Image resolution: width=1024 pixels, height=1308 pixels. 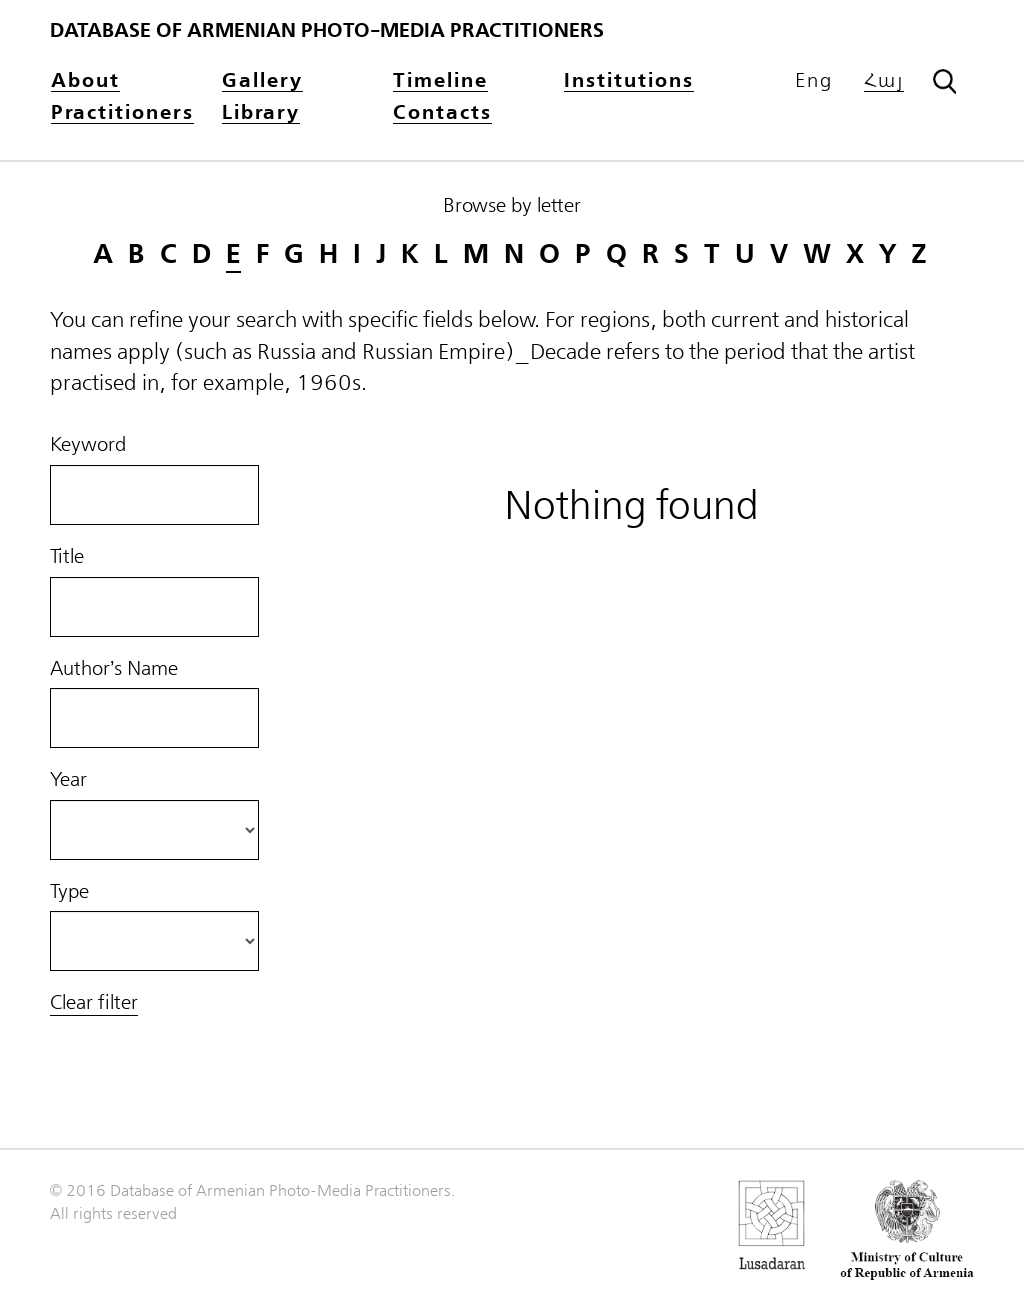 What do you see at coordinates (261, 113) in the screenshot?
I see `Library` at bounding box center [261, 113].